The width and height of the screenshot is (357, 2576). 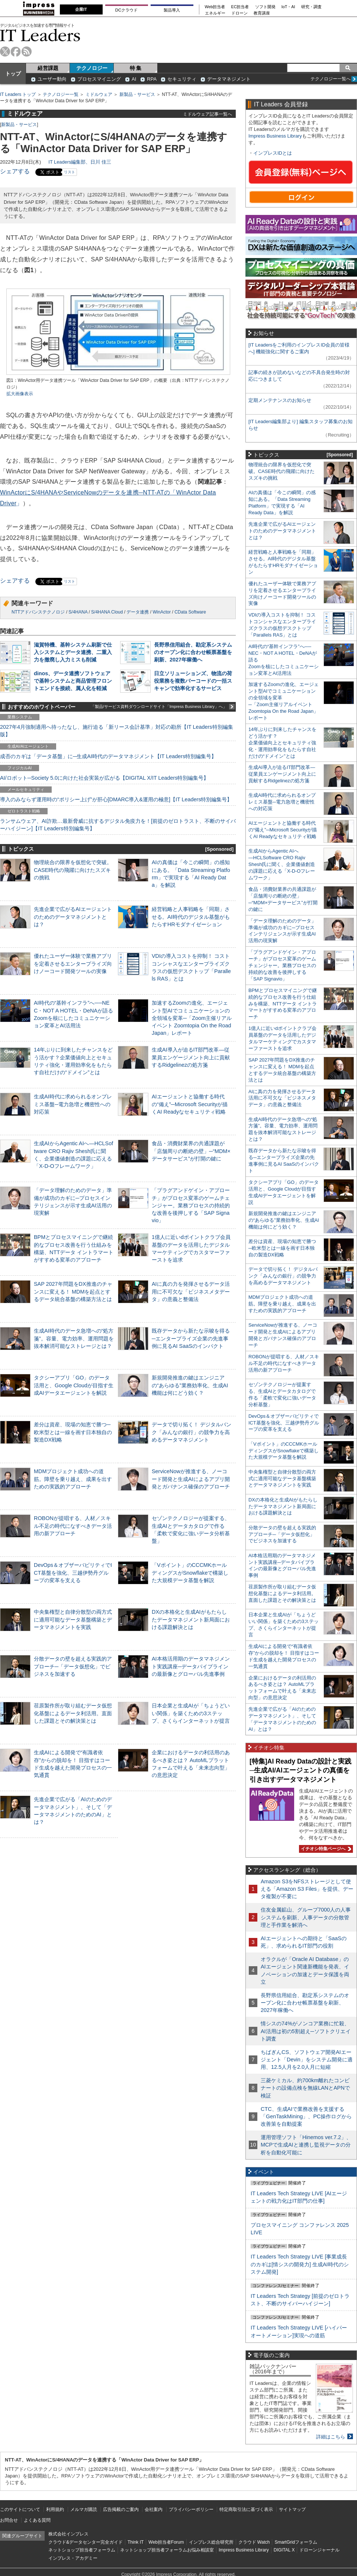 I want to click on メルマガ購読, so click(x=83, y=2509).